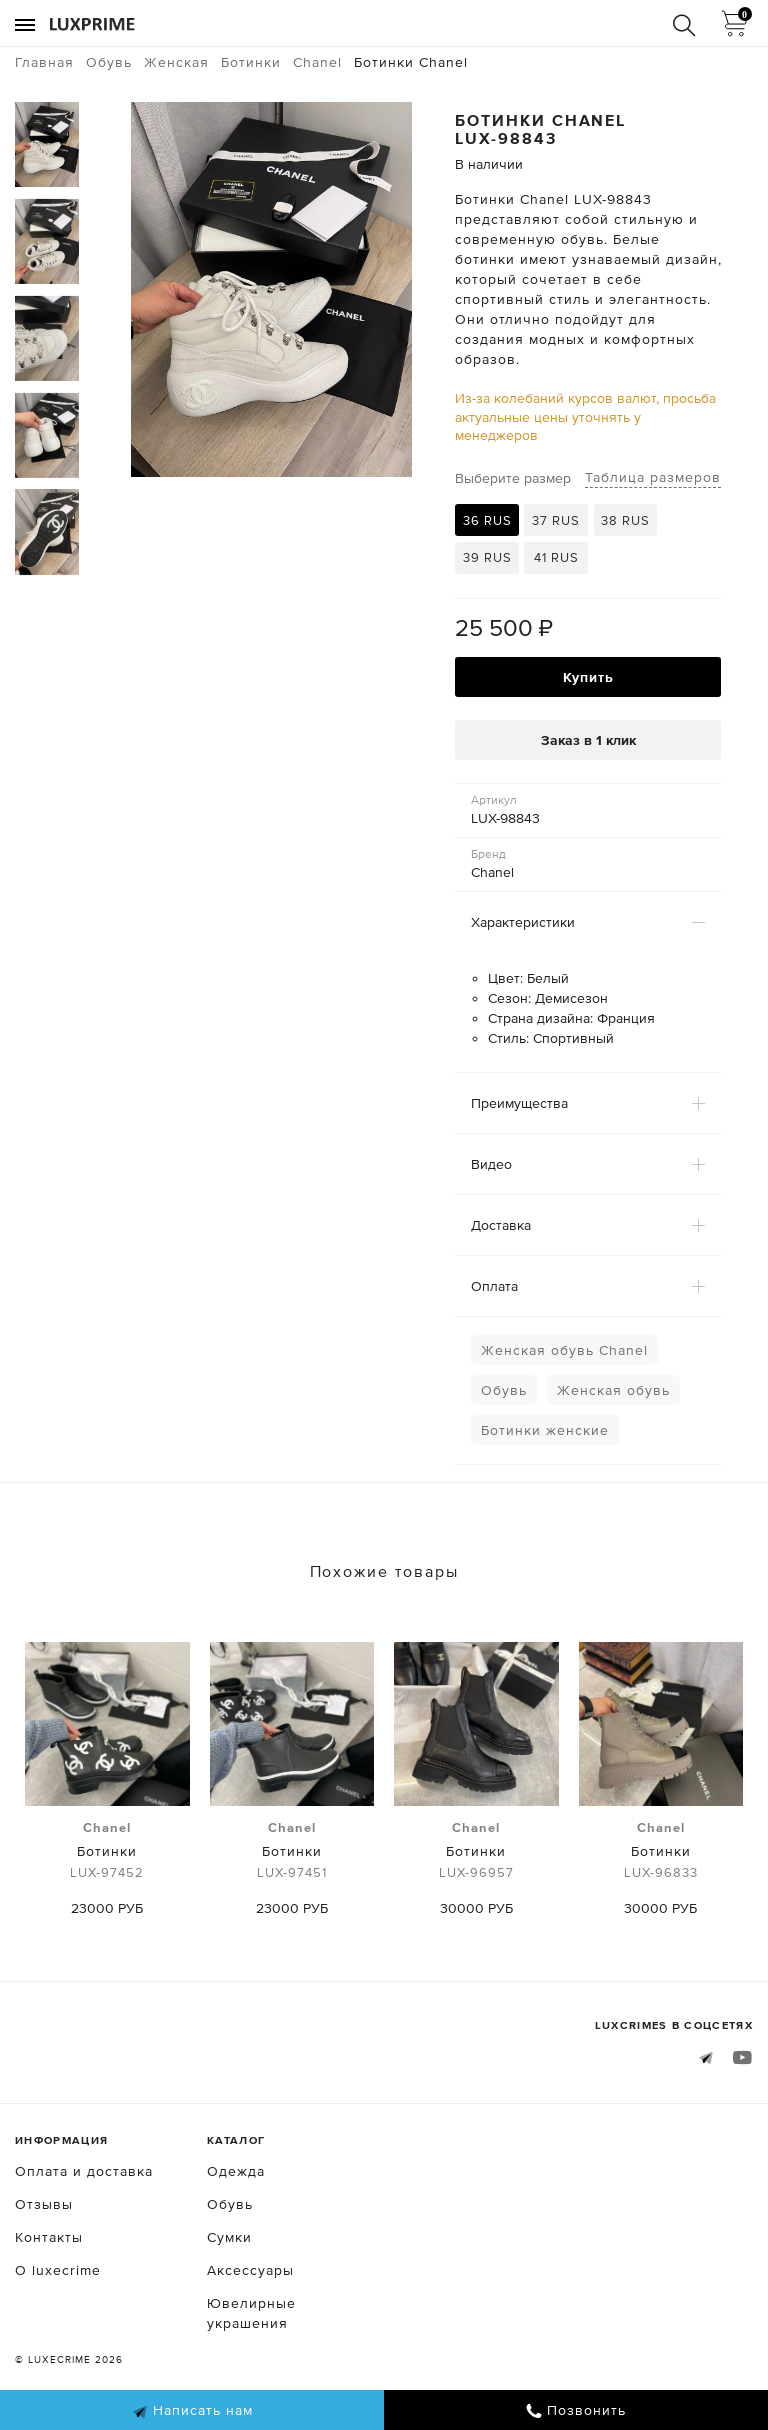  What do you see at coordinates (487, 557) in the screenshot?
I see `39 RUS` at bounding box center [487, 557].